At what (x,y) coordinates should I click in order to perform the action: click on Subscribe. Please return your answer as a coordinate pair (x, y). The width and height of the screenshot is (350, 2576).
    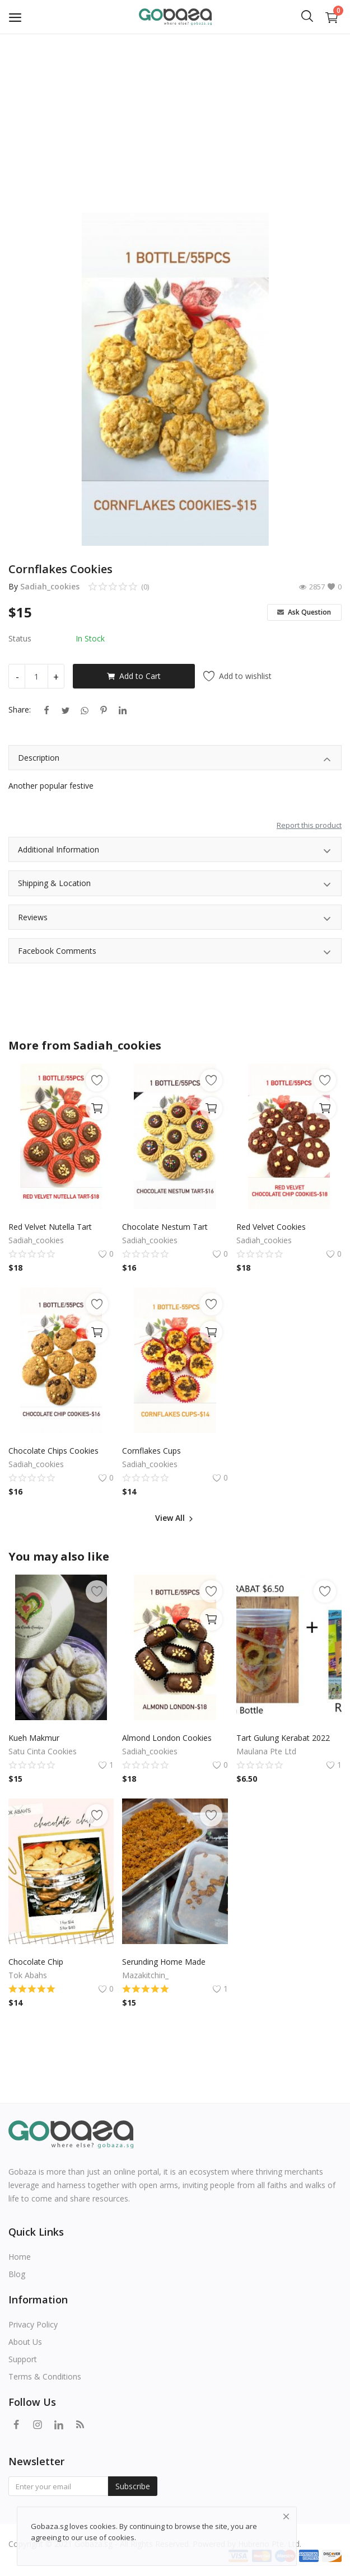
    Looking at the image, I should click on (132, 2486).